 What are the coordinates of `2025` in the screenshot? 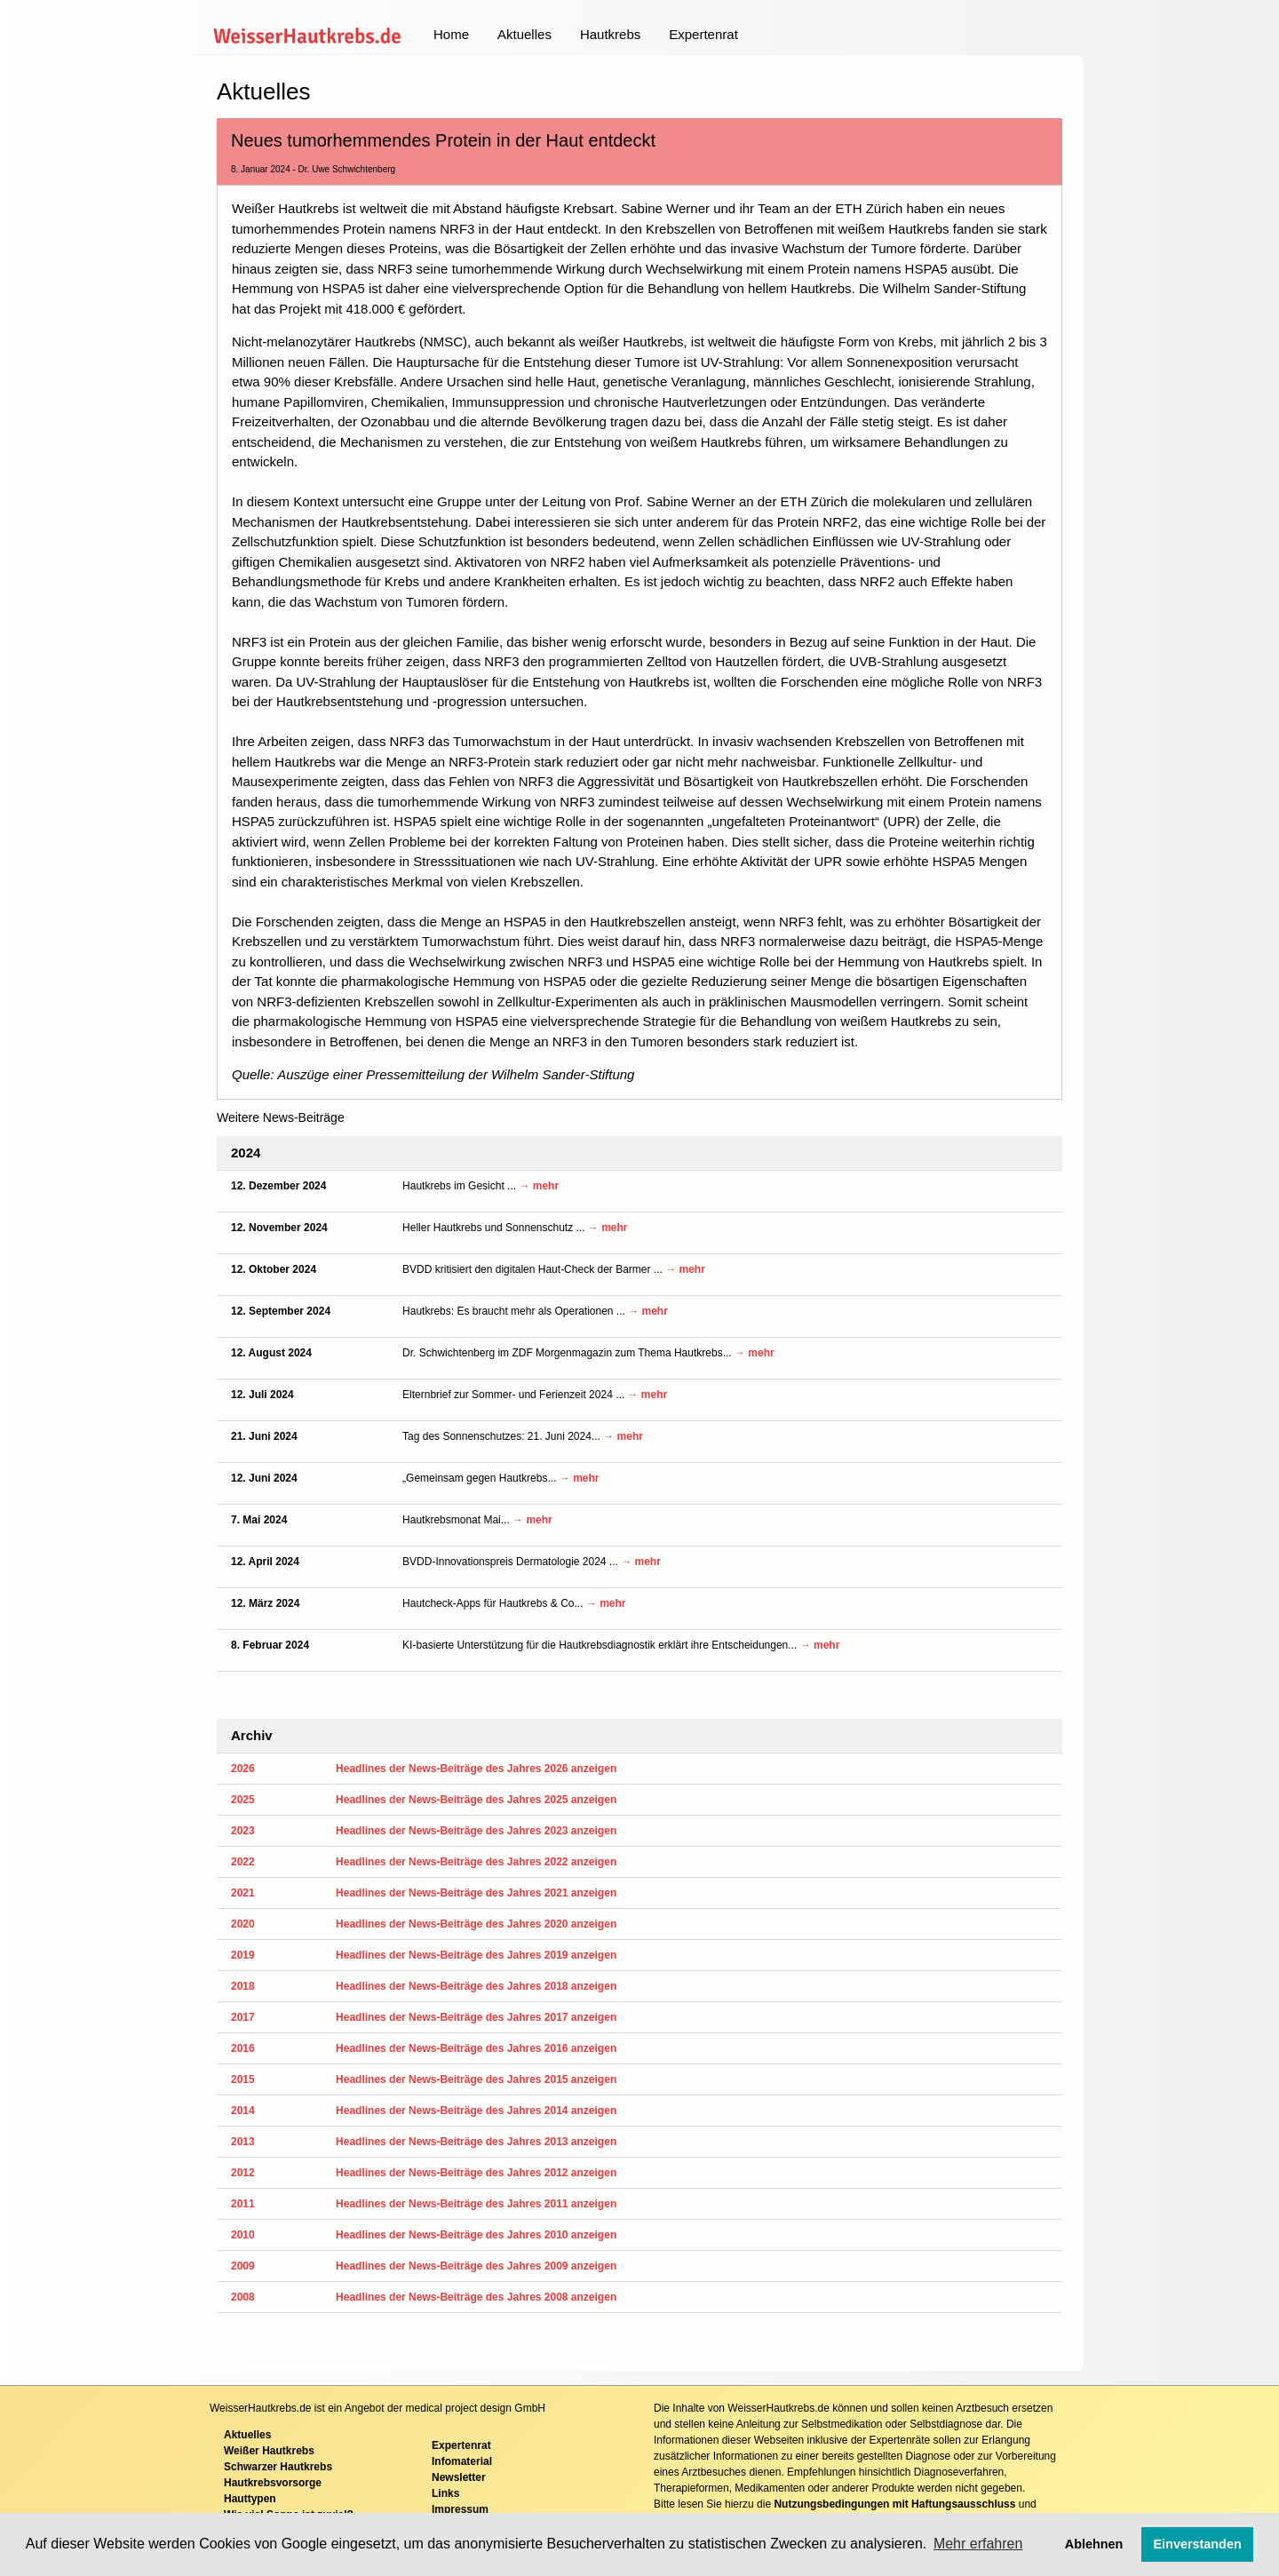 It's located at (243, 1799).